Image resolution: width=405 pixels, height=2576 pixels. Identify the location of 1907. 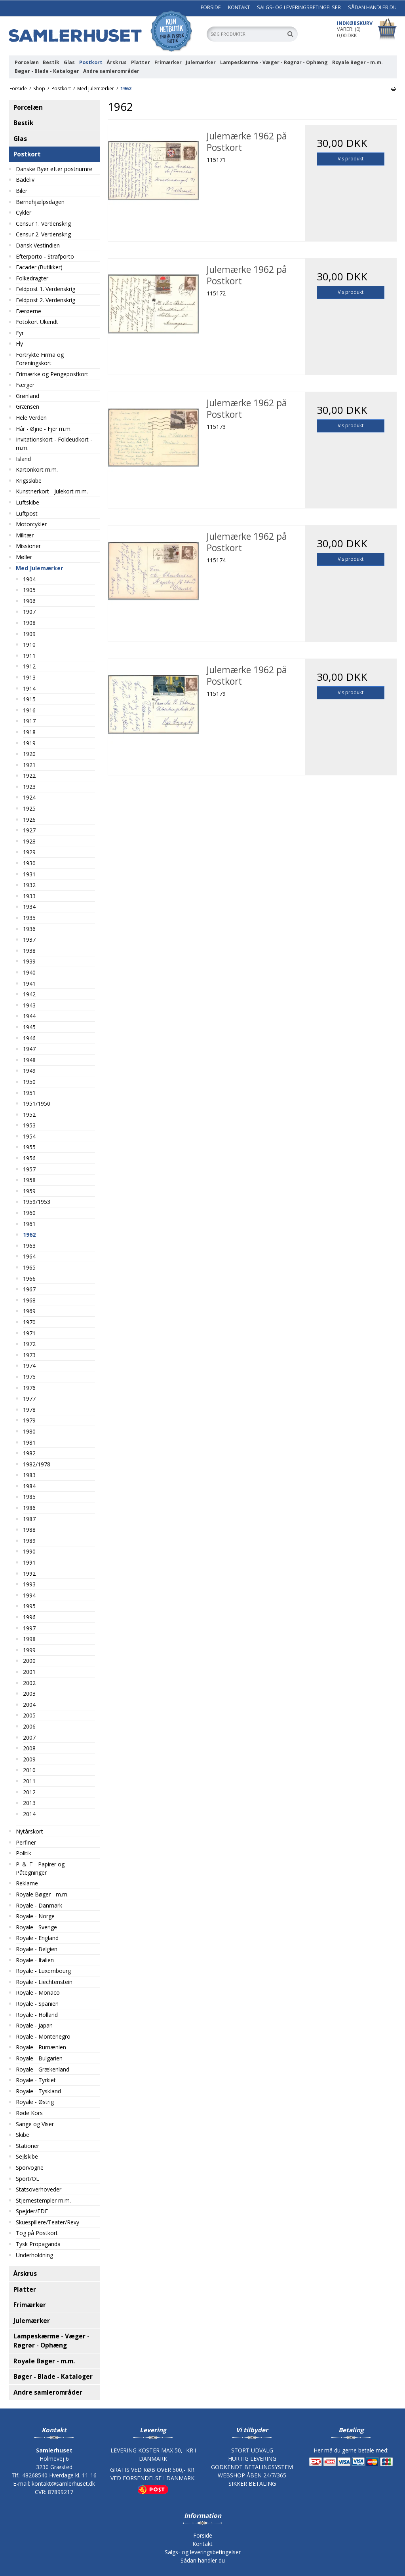
(29, 611).